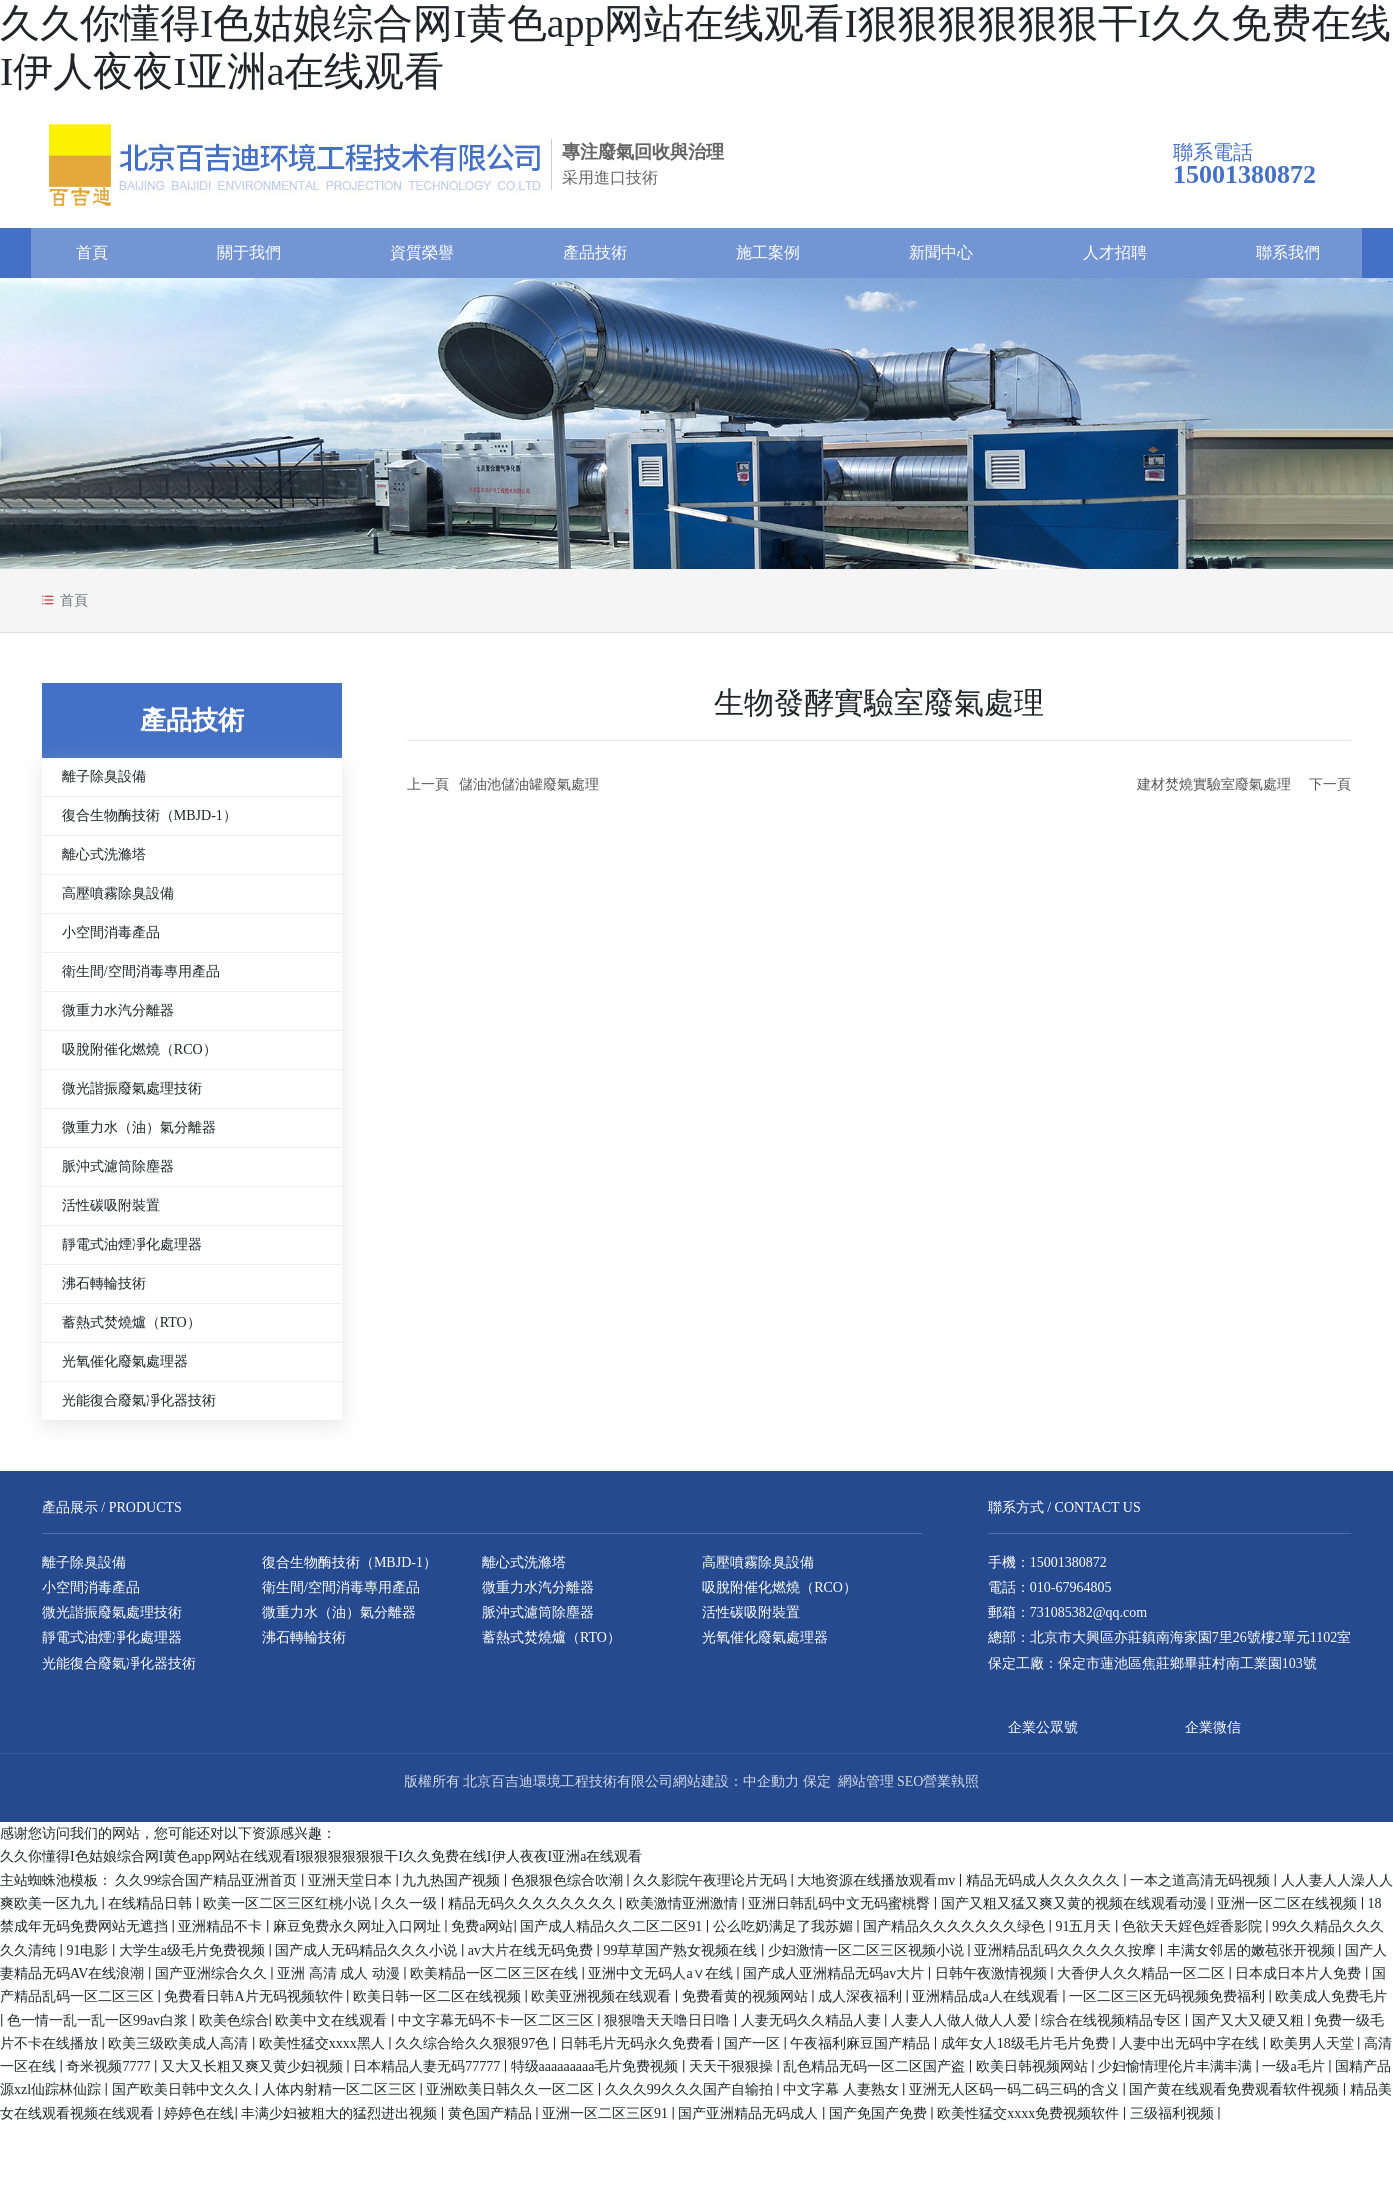 This screenshot has height=2193, width=1393. I want to click on 99草草国产熟女视频在线, so click(682, 1957).